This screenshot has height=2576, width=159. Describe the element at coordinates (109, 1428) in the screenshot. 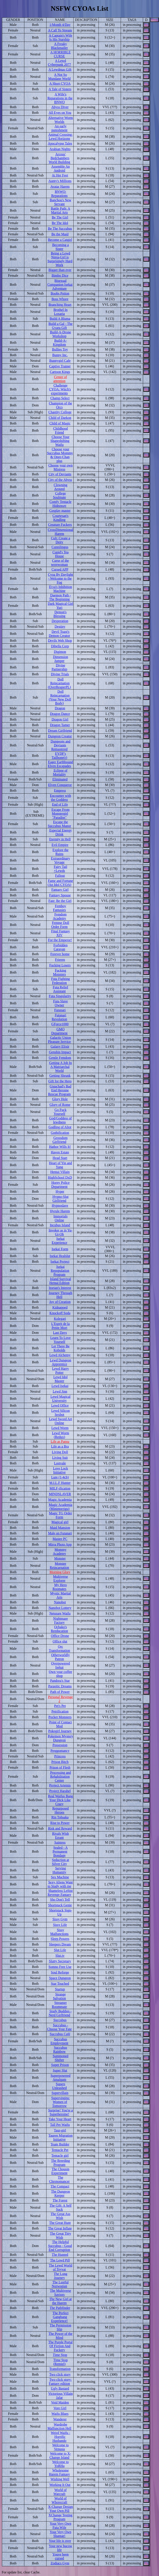

I see `VVL (150+)` at that location.